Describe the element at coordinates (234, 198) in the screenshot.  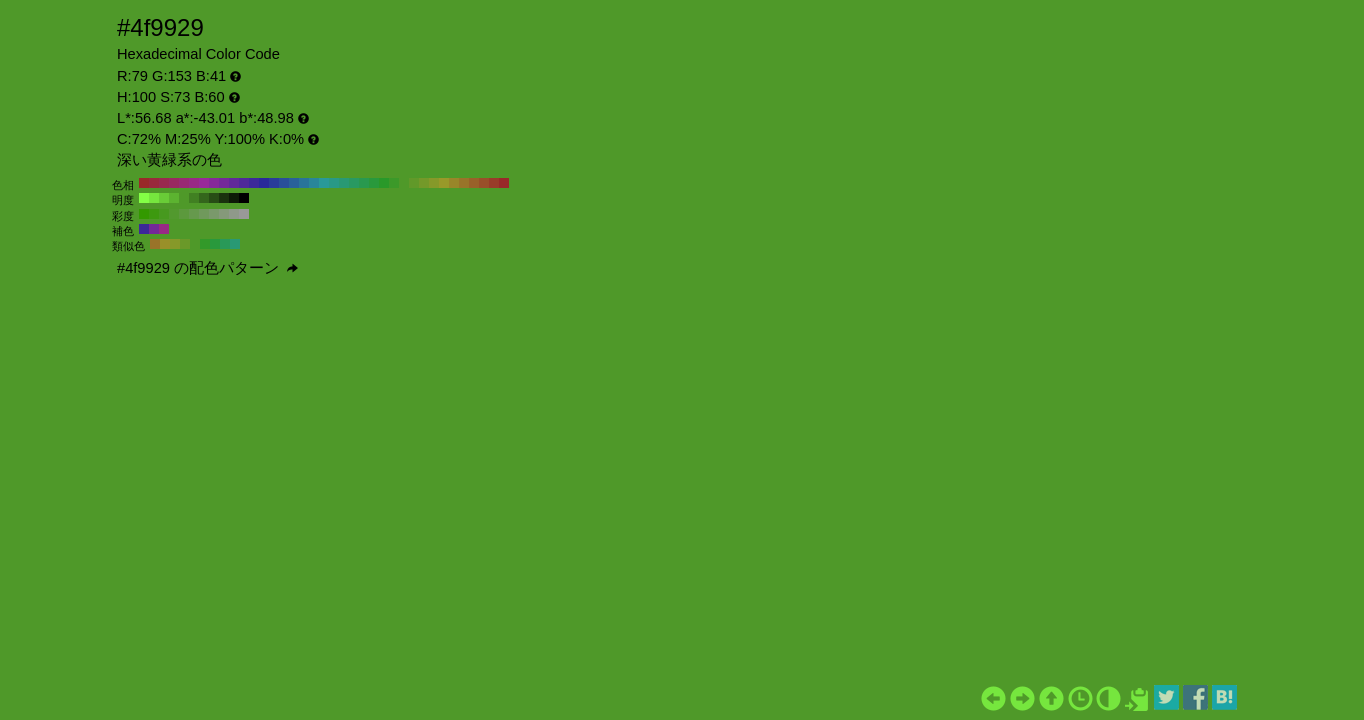
I see `#0d1a07 H:100 S:73 B:10` at that location.